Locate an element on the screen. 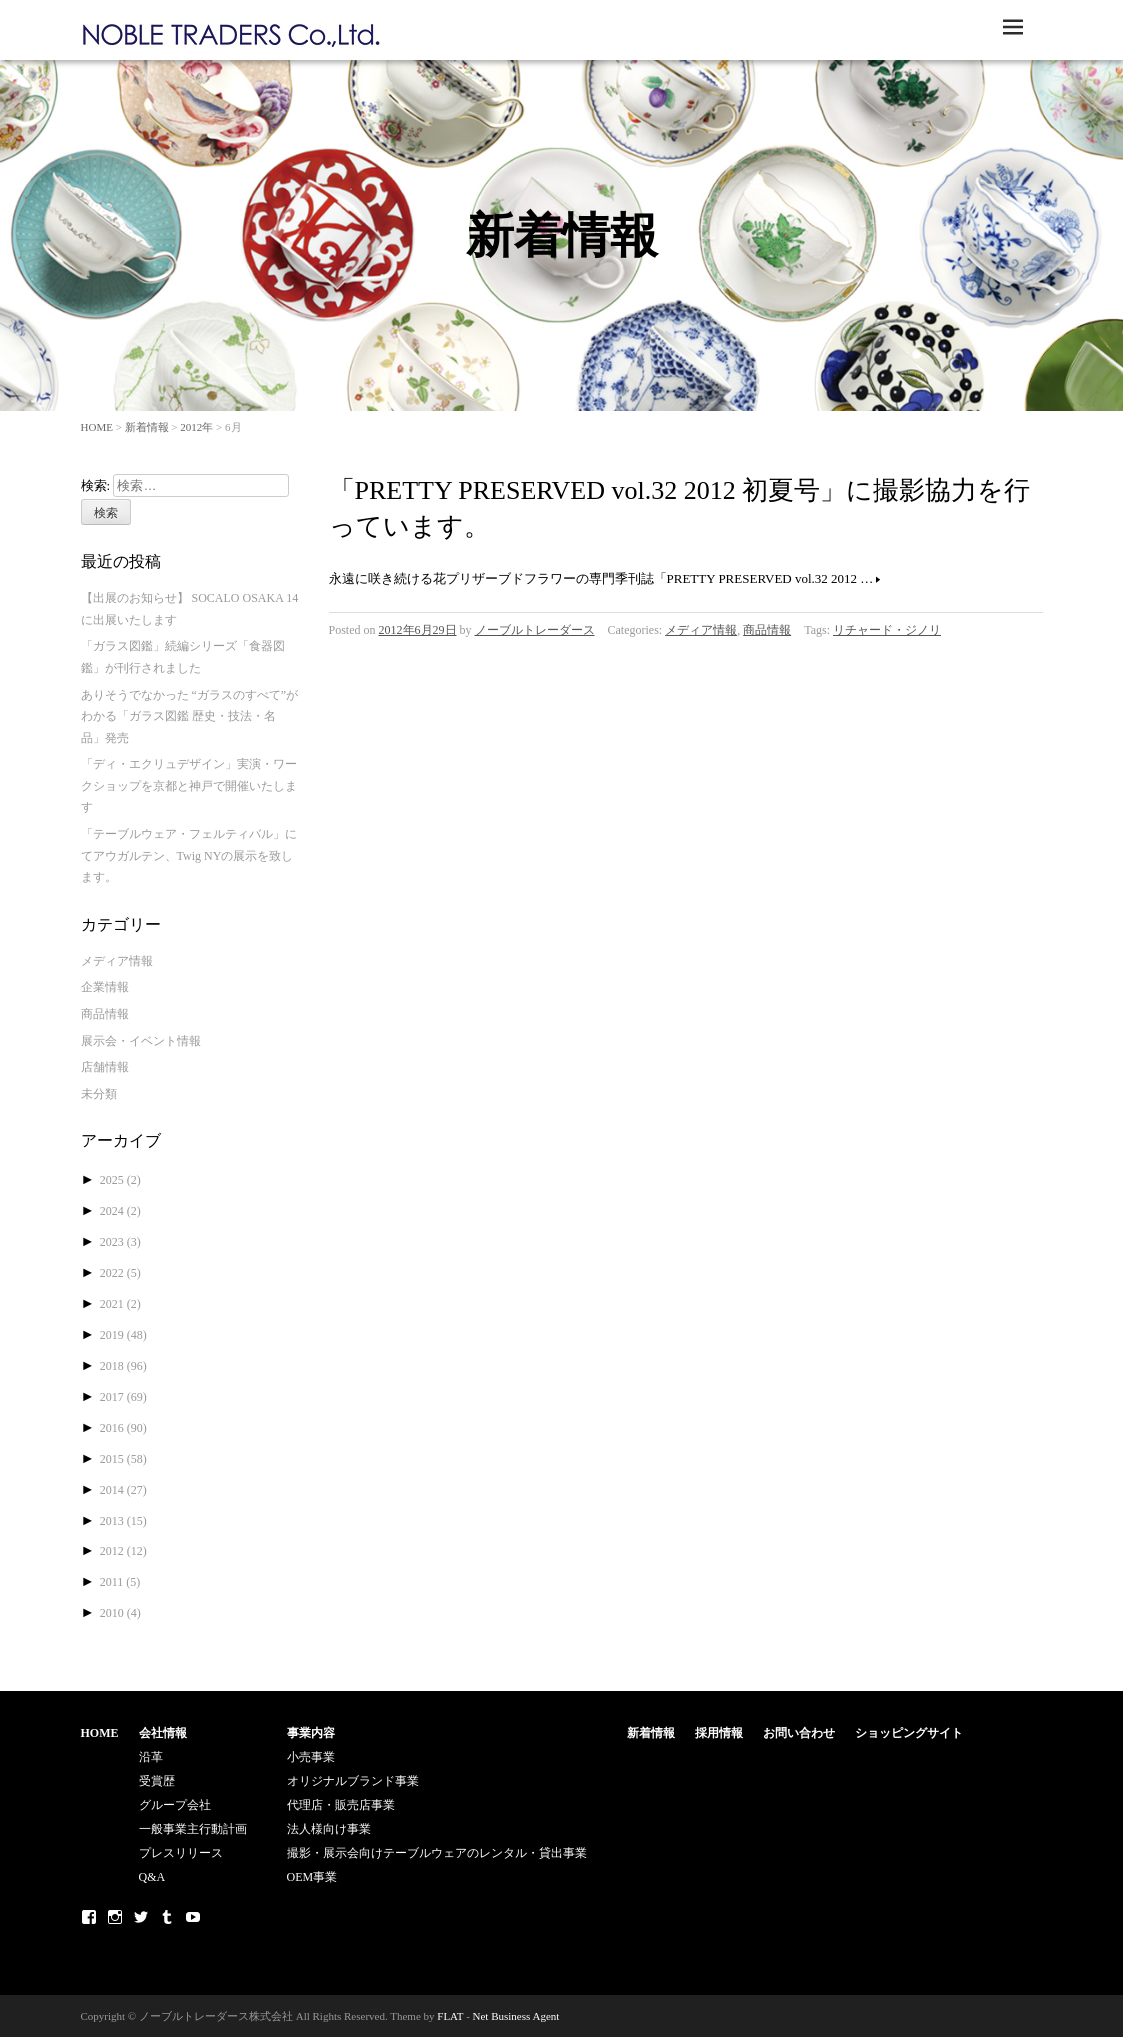  代理店・販売店事業 is located at coordinates (341, 1805).